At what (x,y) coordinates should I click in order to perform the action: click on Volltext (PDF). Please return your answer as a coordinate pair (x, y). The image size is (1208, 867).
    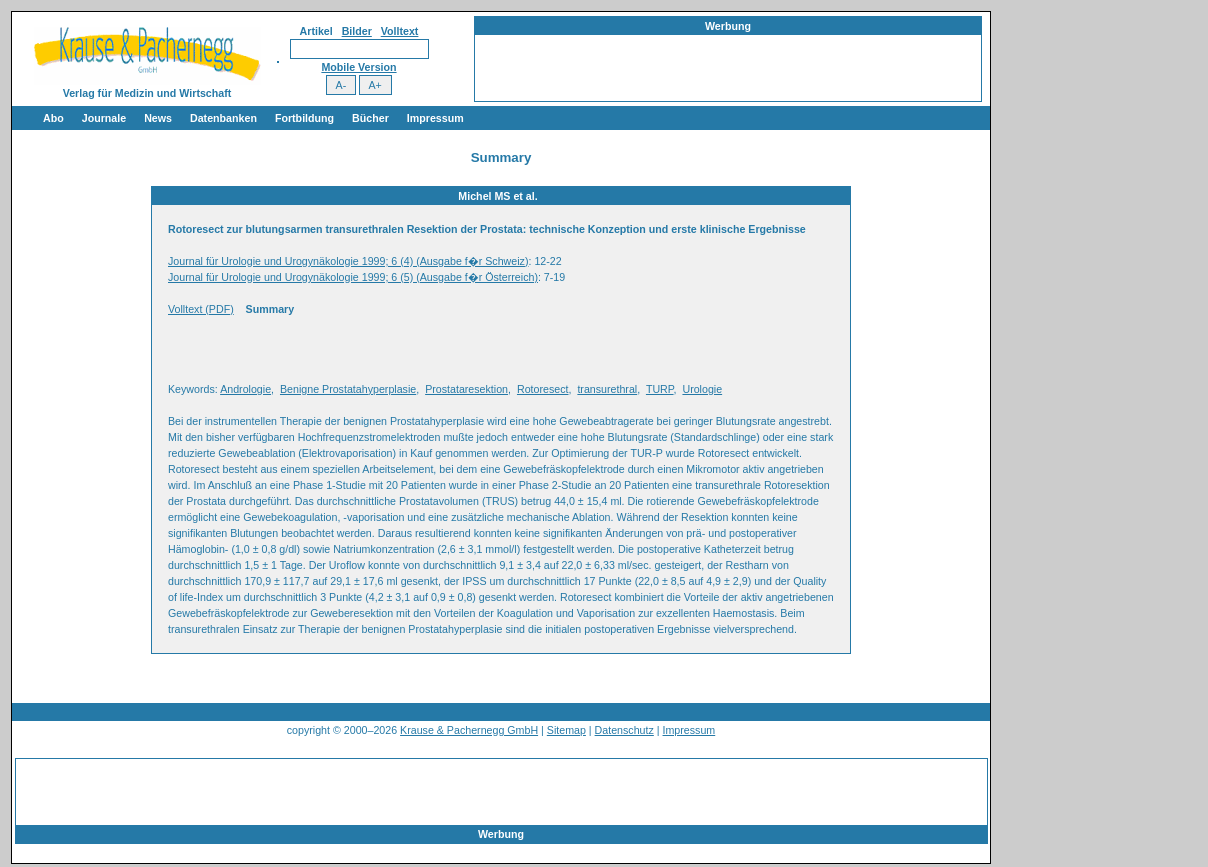
    Looking at the image, I should click on (201, 309).